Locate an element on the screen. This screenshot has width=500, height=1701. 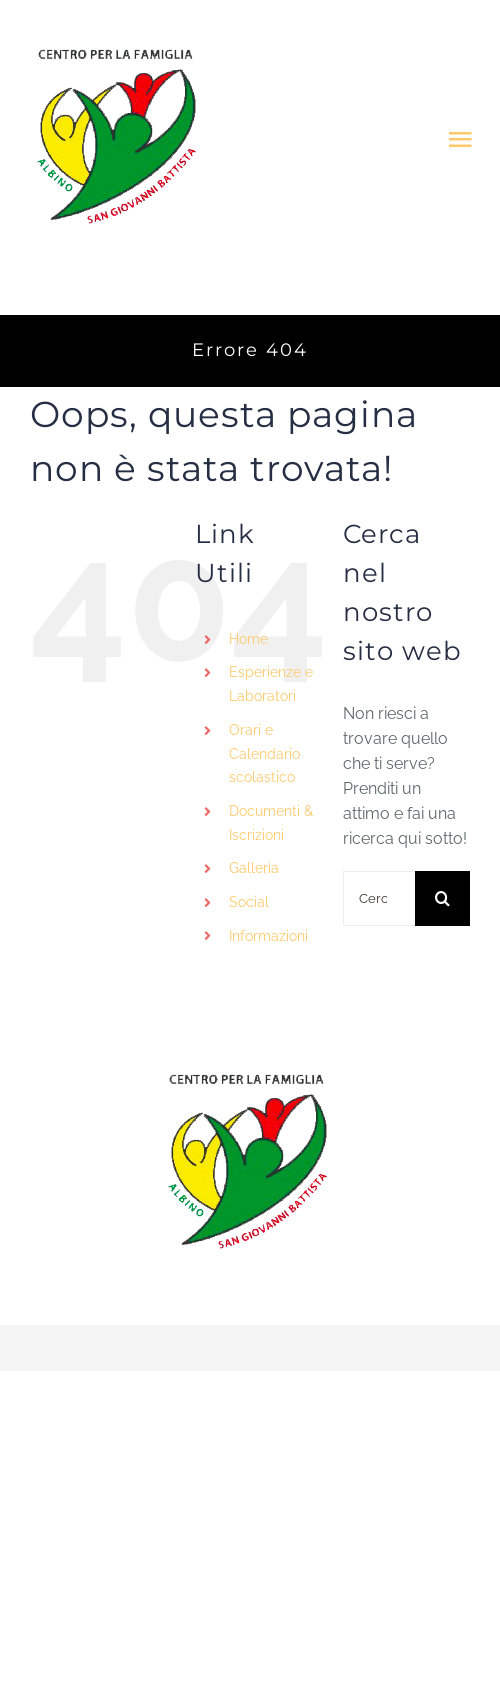
[Cerca...] is located at coordinates (379, 898).